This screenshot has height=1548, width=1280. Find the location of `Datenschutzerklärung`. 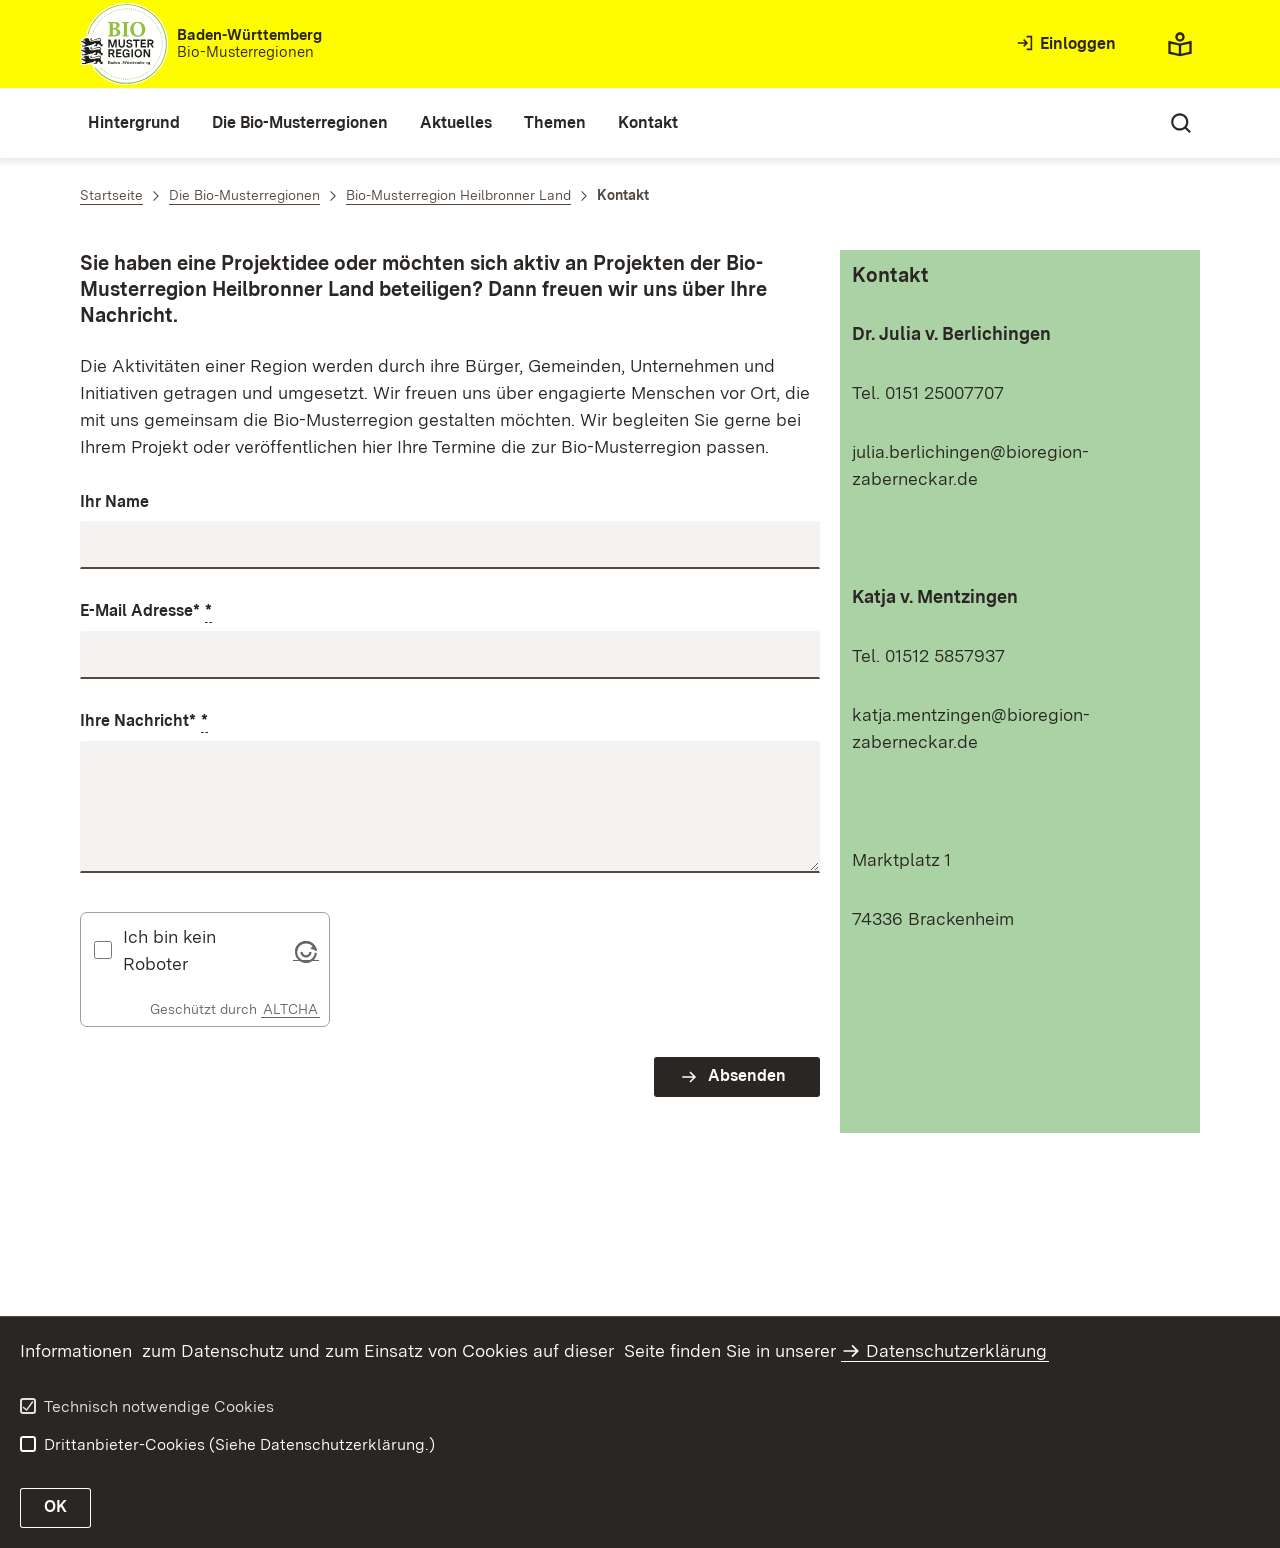

Datenschutzerklärung is located at coordinates (956, 1350).